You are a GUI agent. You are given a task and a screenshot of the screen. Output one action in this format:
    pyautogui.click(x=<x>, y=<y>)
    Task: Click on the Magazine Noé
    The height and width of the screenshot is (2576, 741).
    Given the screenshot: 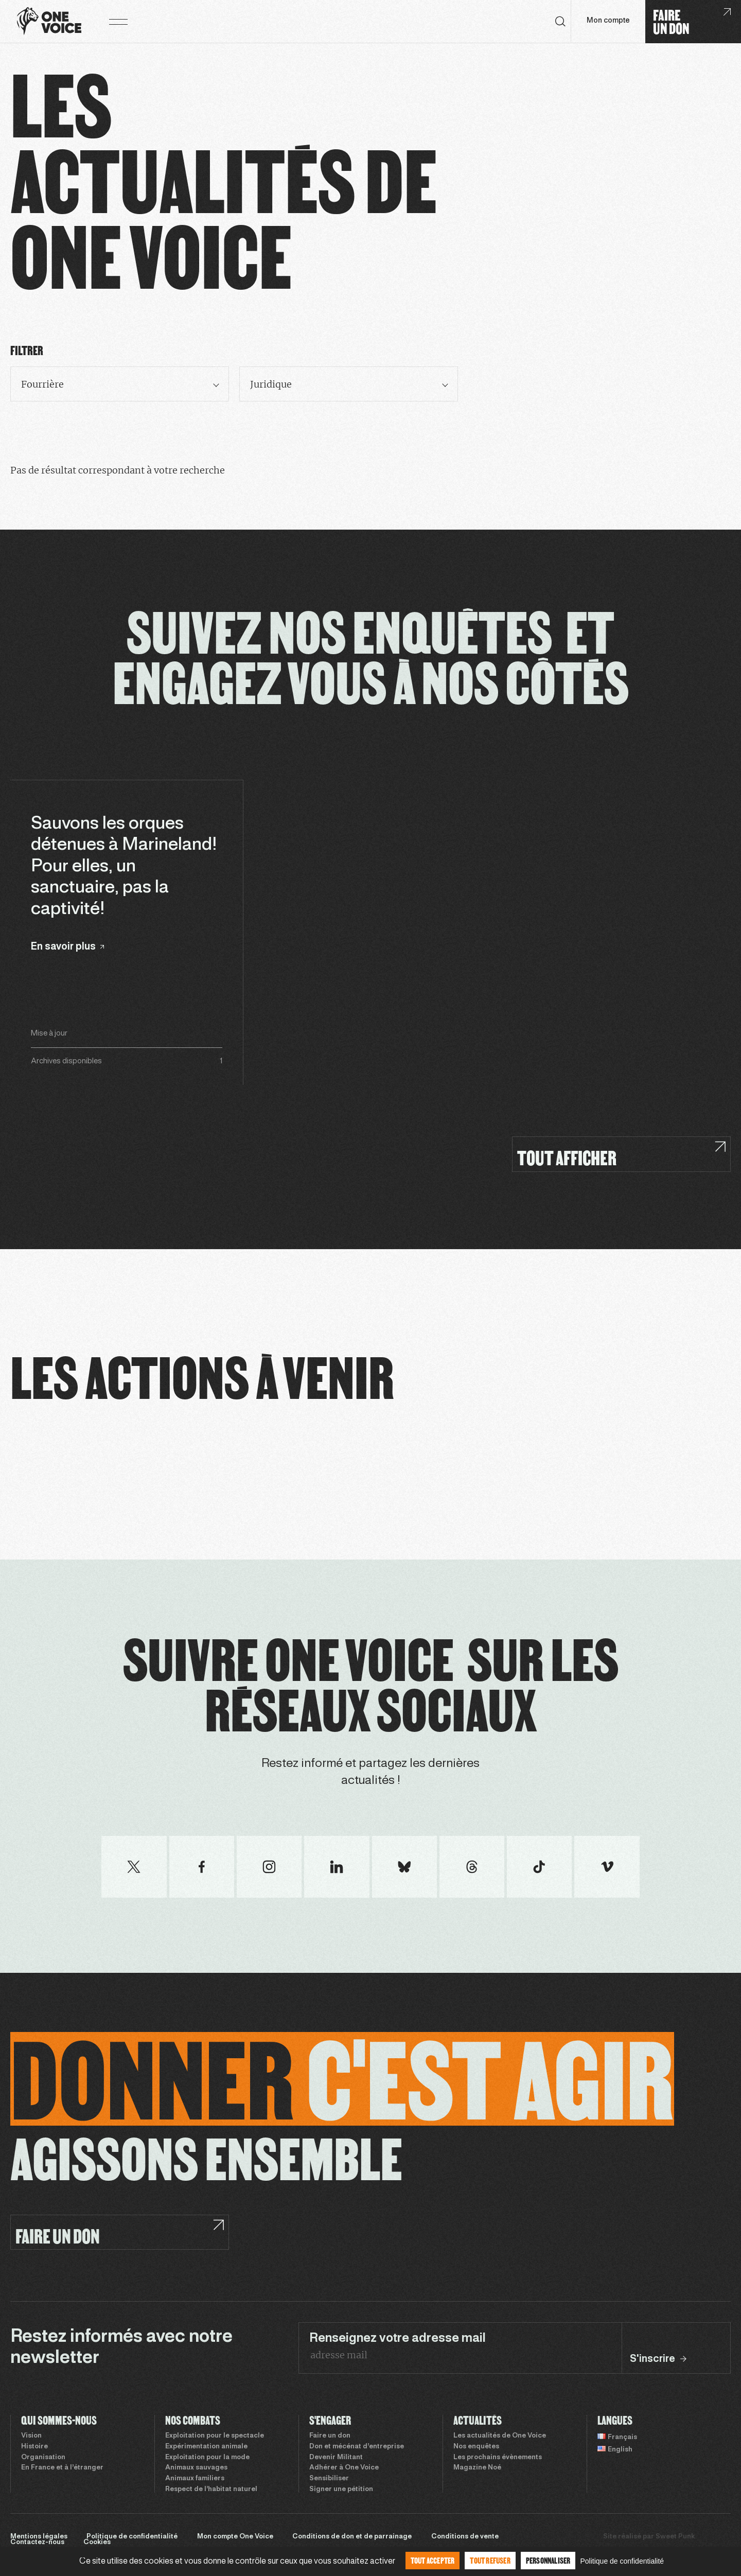 What is the action you would take?
    pyautogui.click(x=477, y=2468)
    